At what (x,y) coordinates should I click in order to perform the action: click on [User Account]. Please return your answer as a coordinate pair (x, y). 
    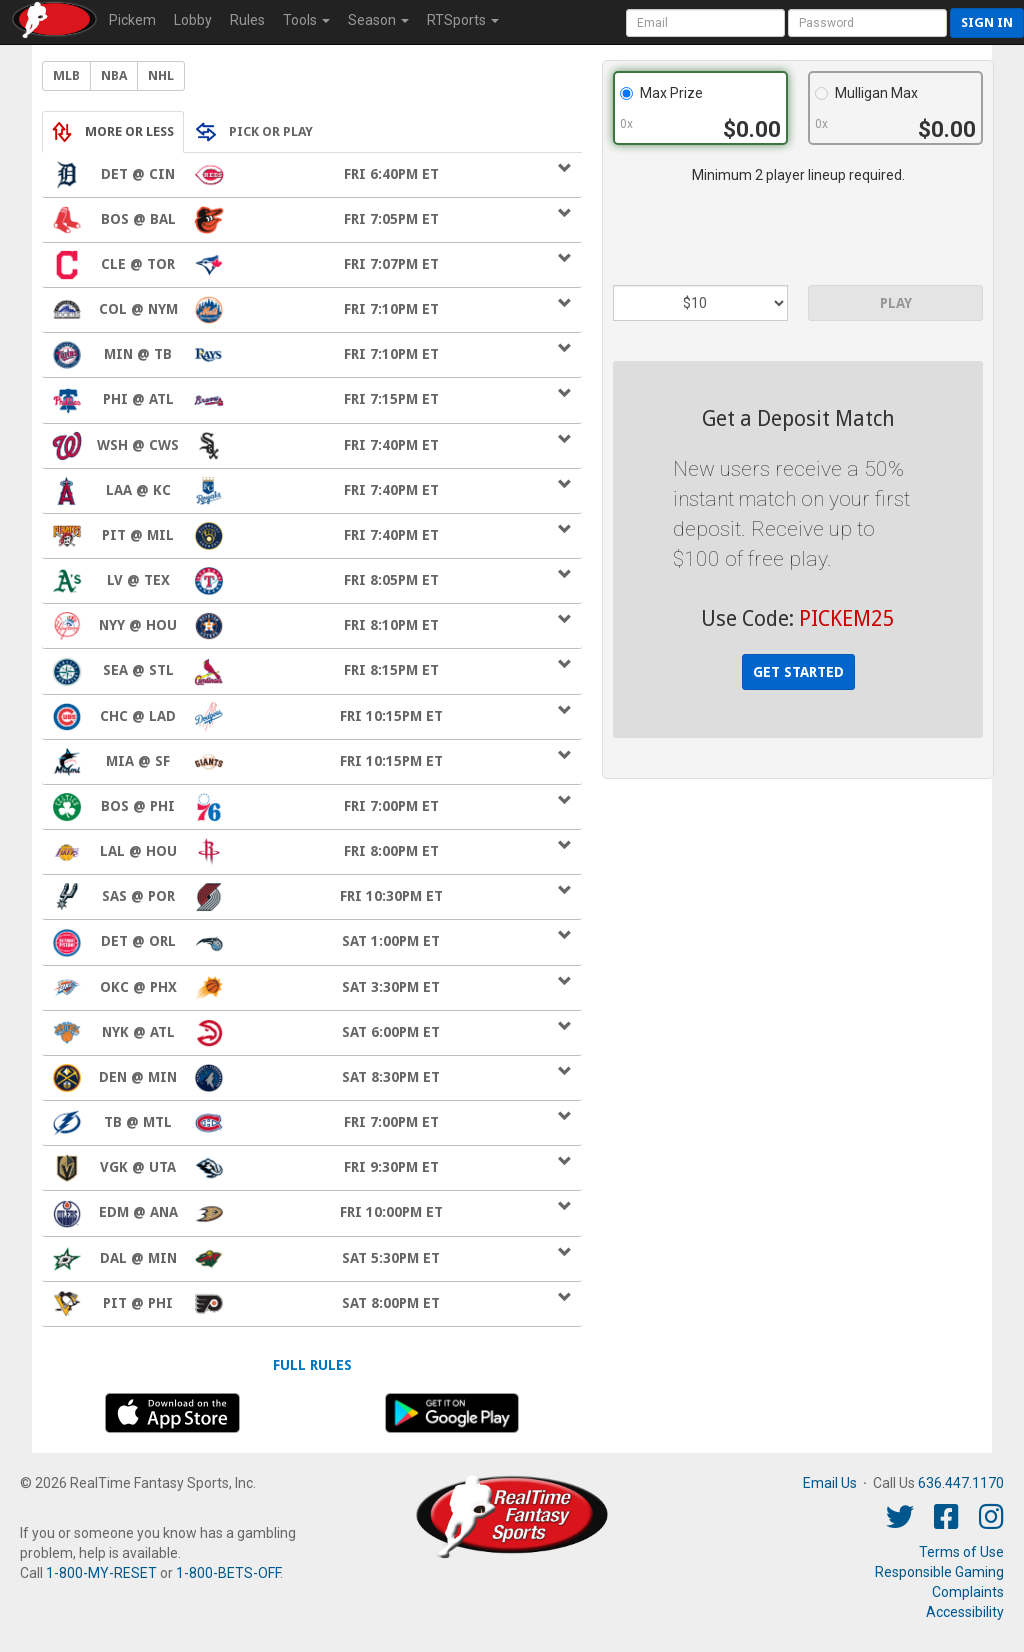
    Looking at the image, I should click on (705, 23).